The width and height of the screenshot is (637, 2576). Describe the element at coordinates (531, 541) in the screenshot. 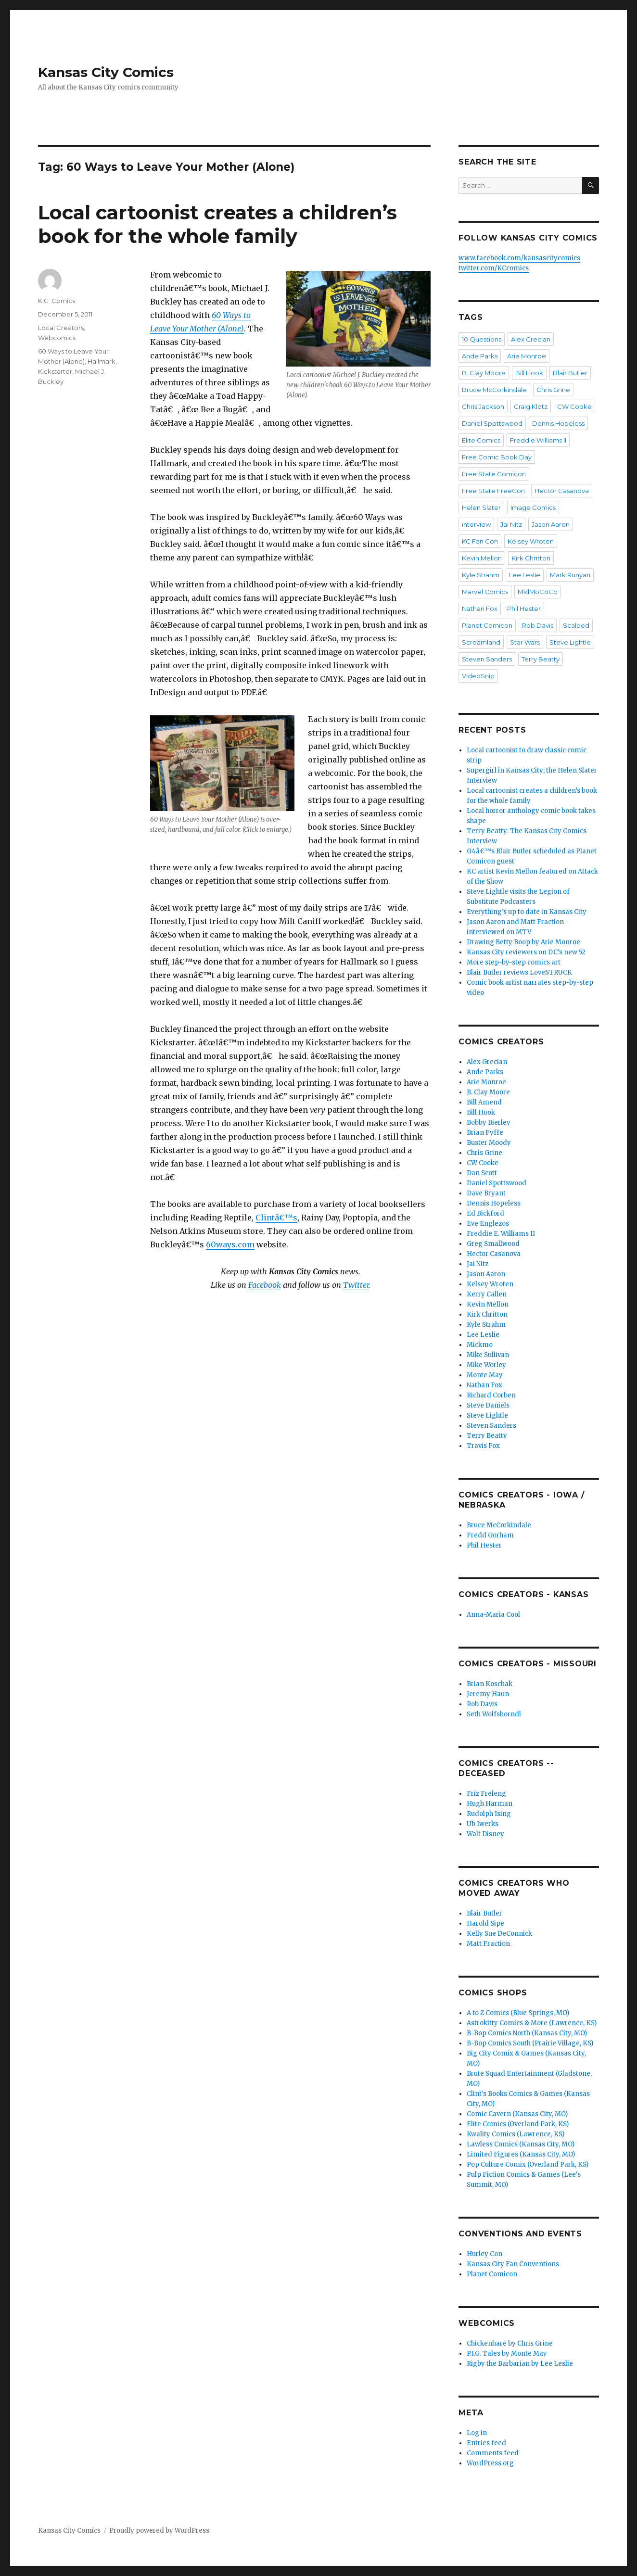

I see `Kelsey Wroten` at that location.